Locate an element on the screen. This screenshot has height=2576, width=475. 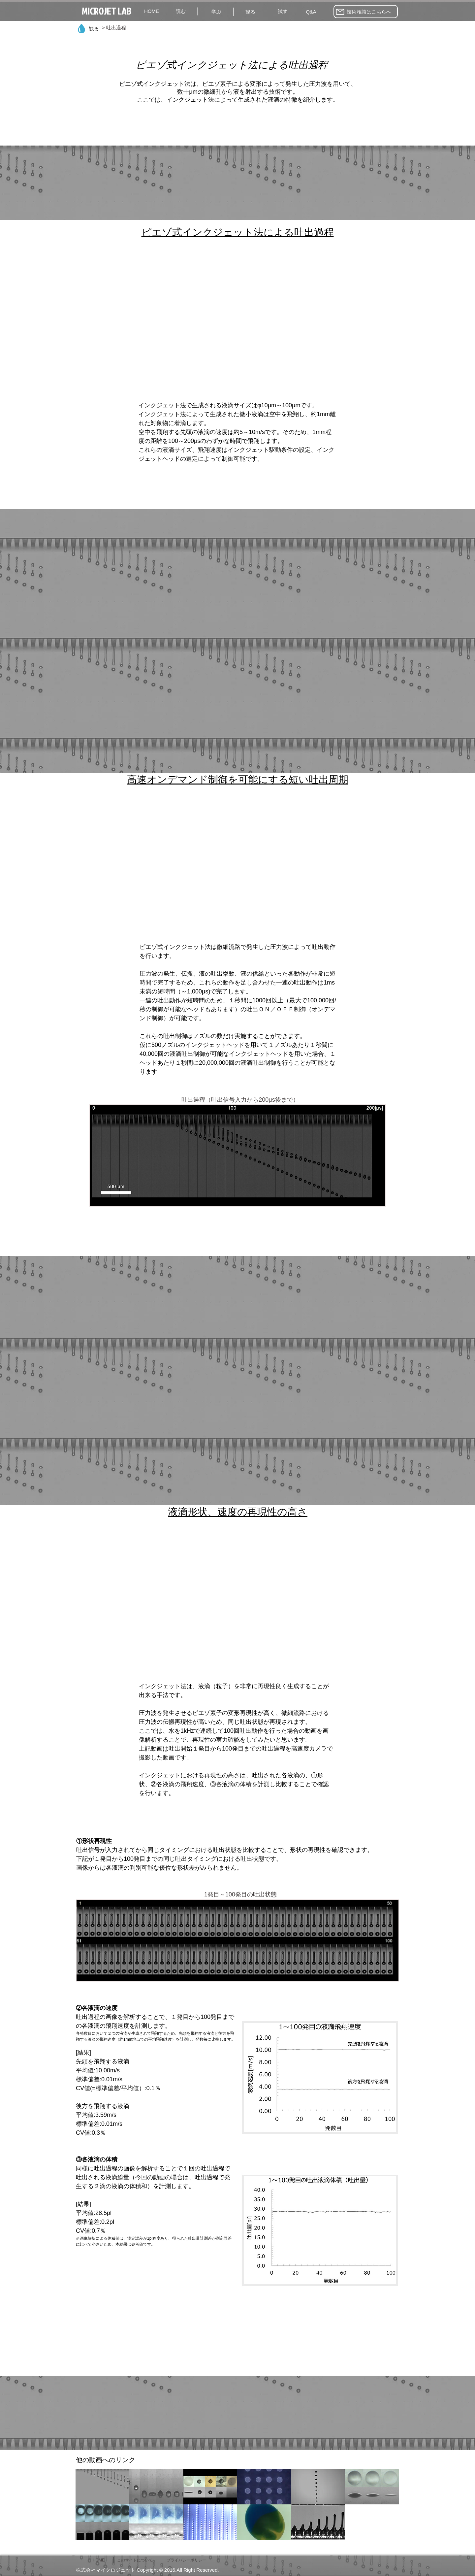
[HOME] is located at coordinates (151, 11).